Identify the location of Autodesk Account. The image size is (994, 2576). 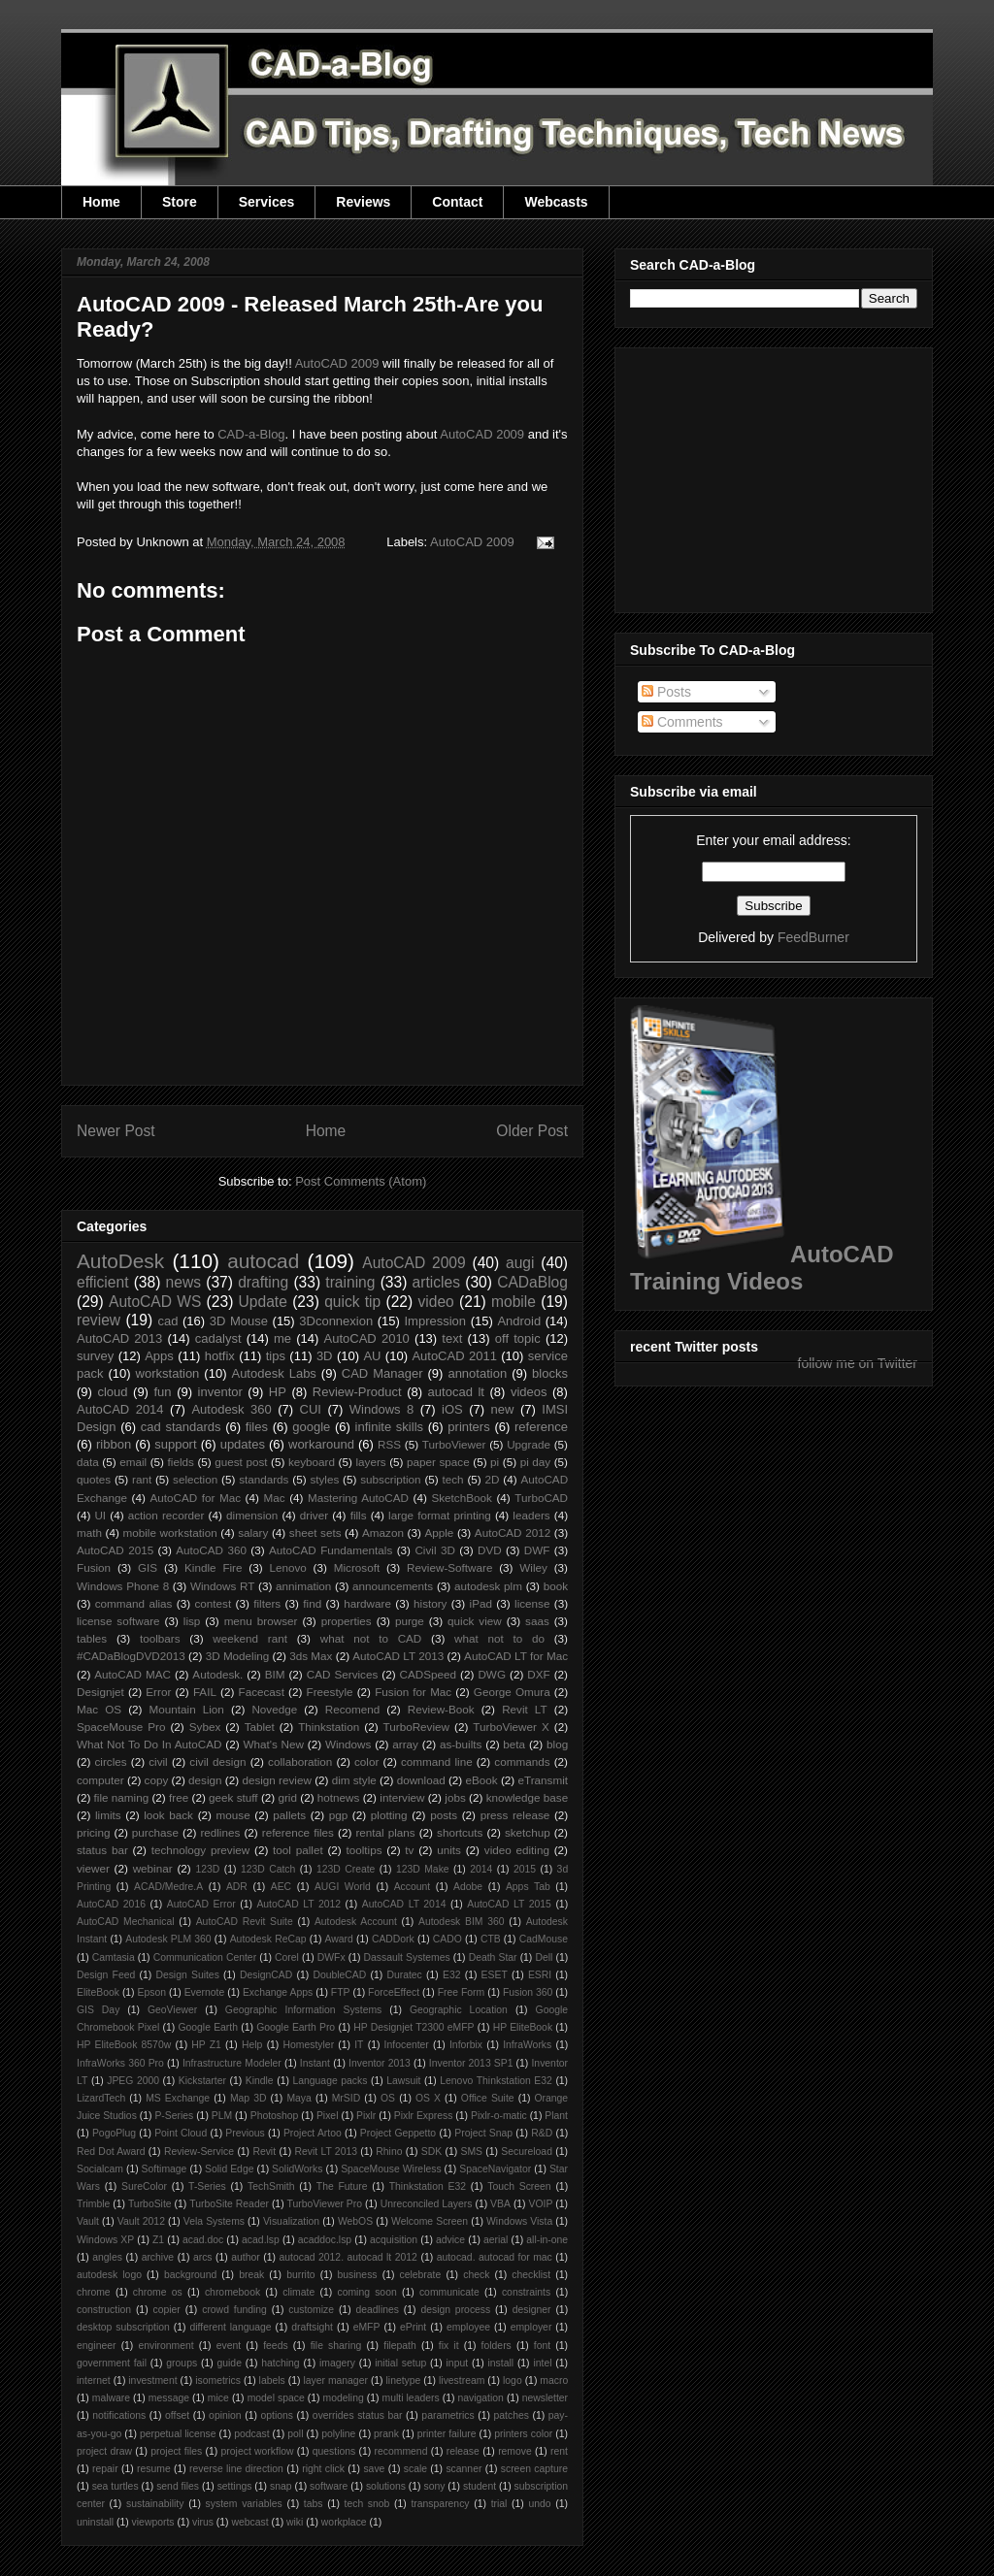
(356, 1921).